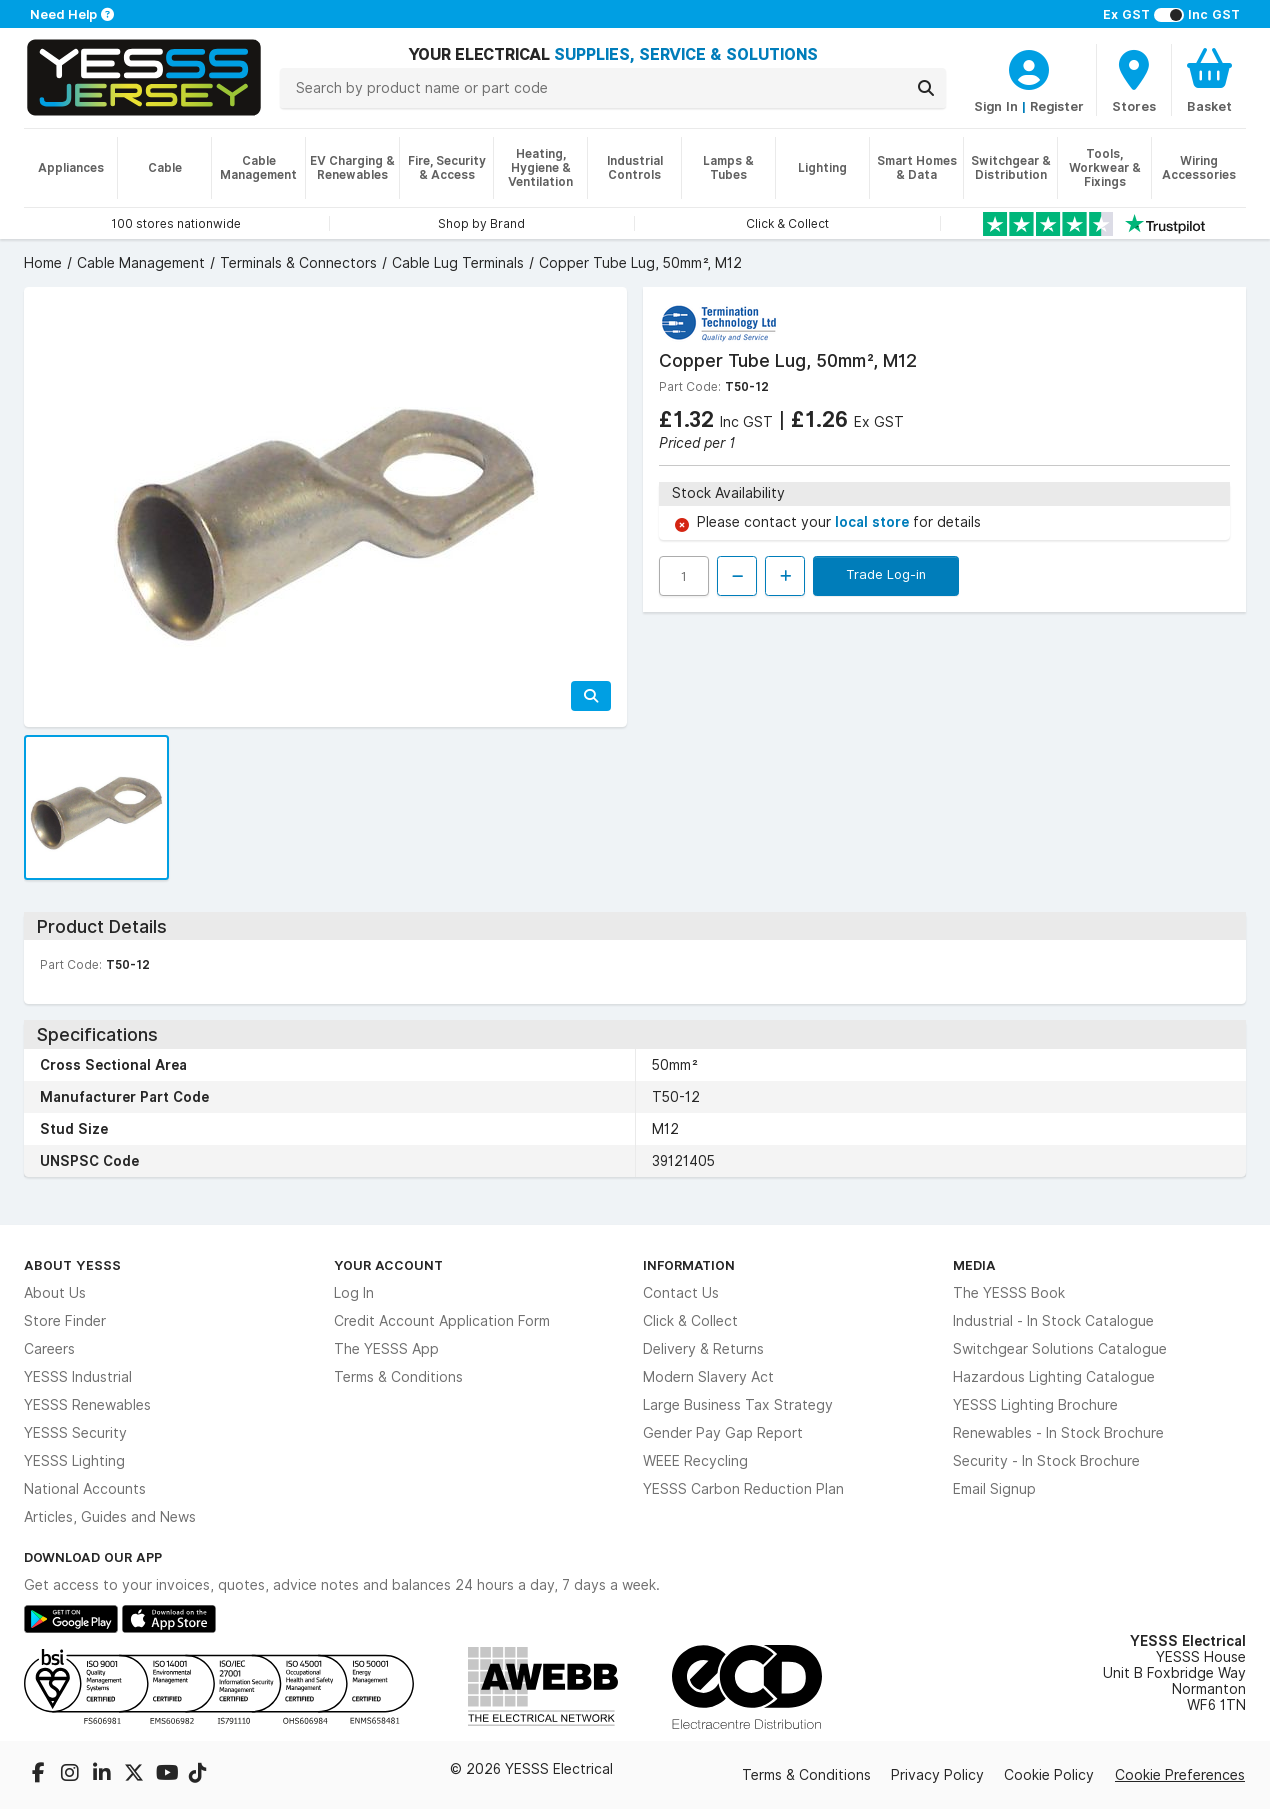 The height and width of the screenshot is (1809, 1270). I want to click on YESSS Lighting, so click(74, 1461).